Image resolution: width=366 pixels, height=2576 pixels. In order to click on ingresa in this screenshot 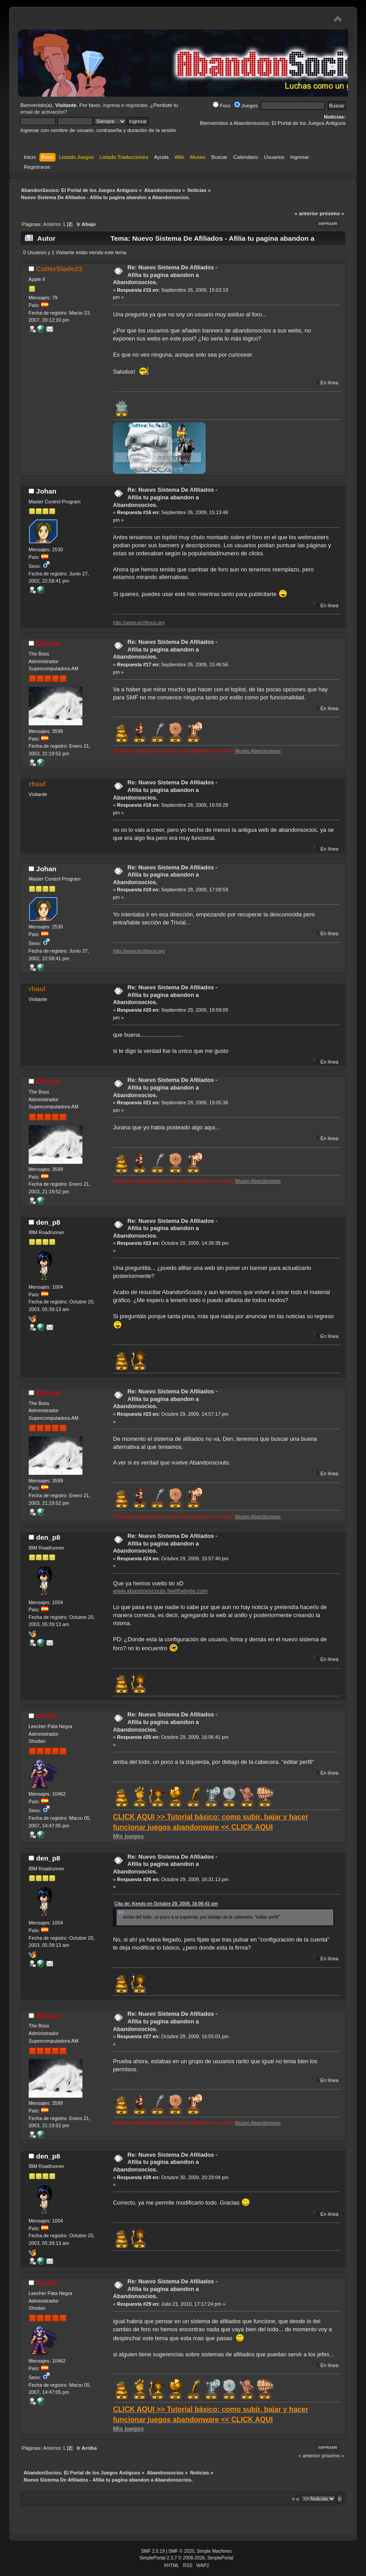, I will do `click(111, 105)`.